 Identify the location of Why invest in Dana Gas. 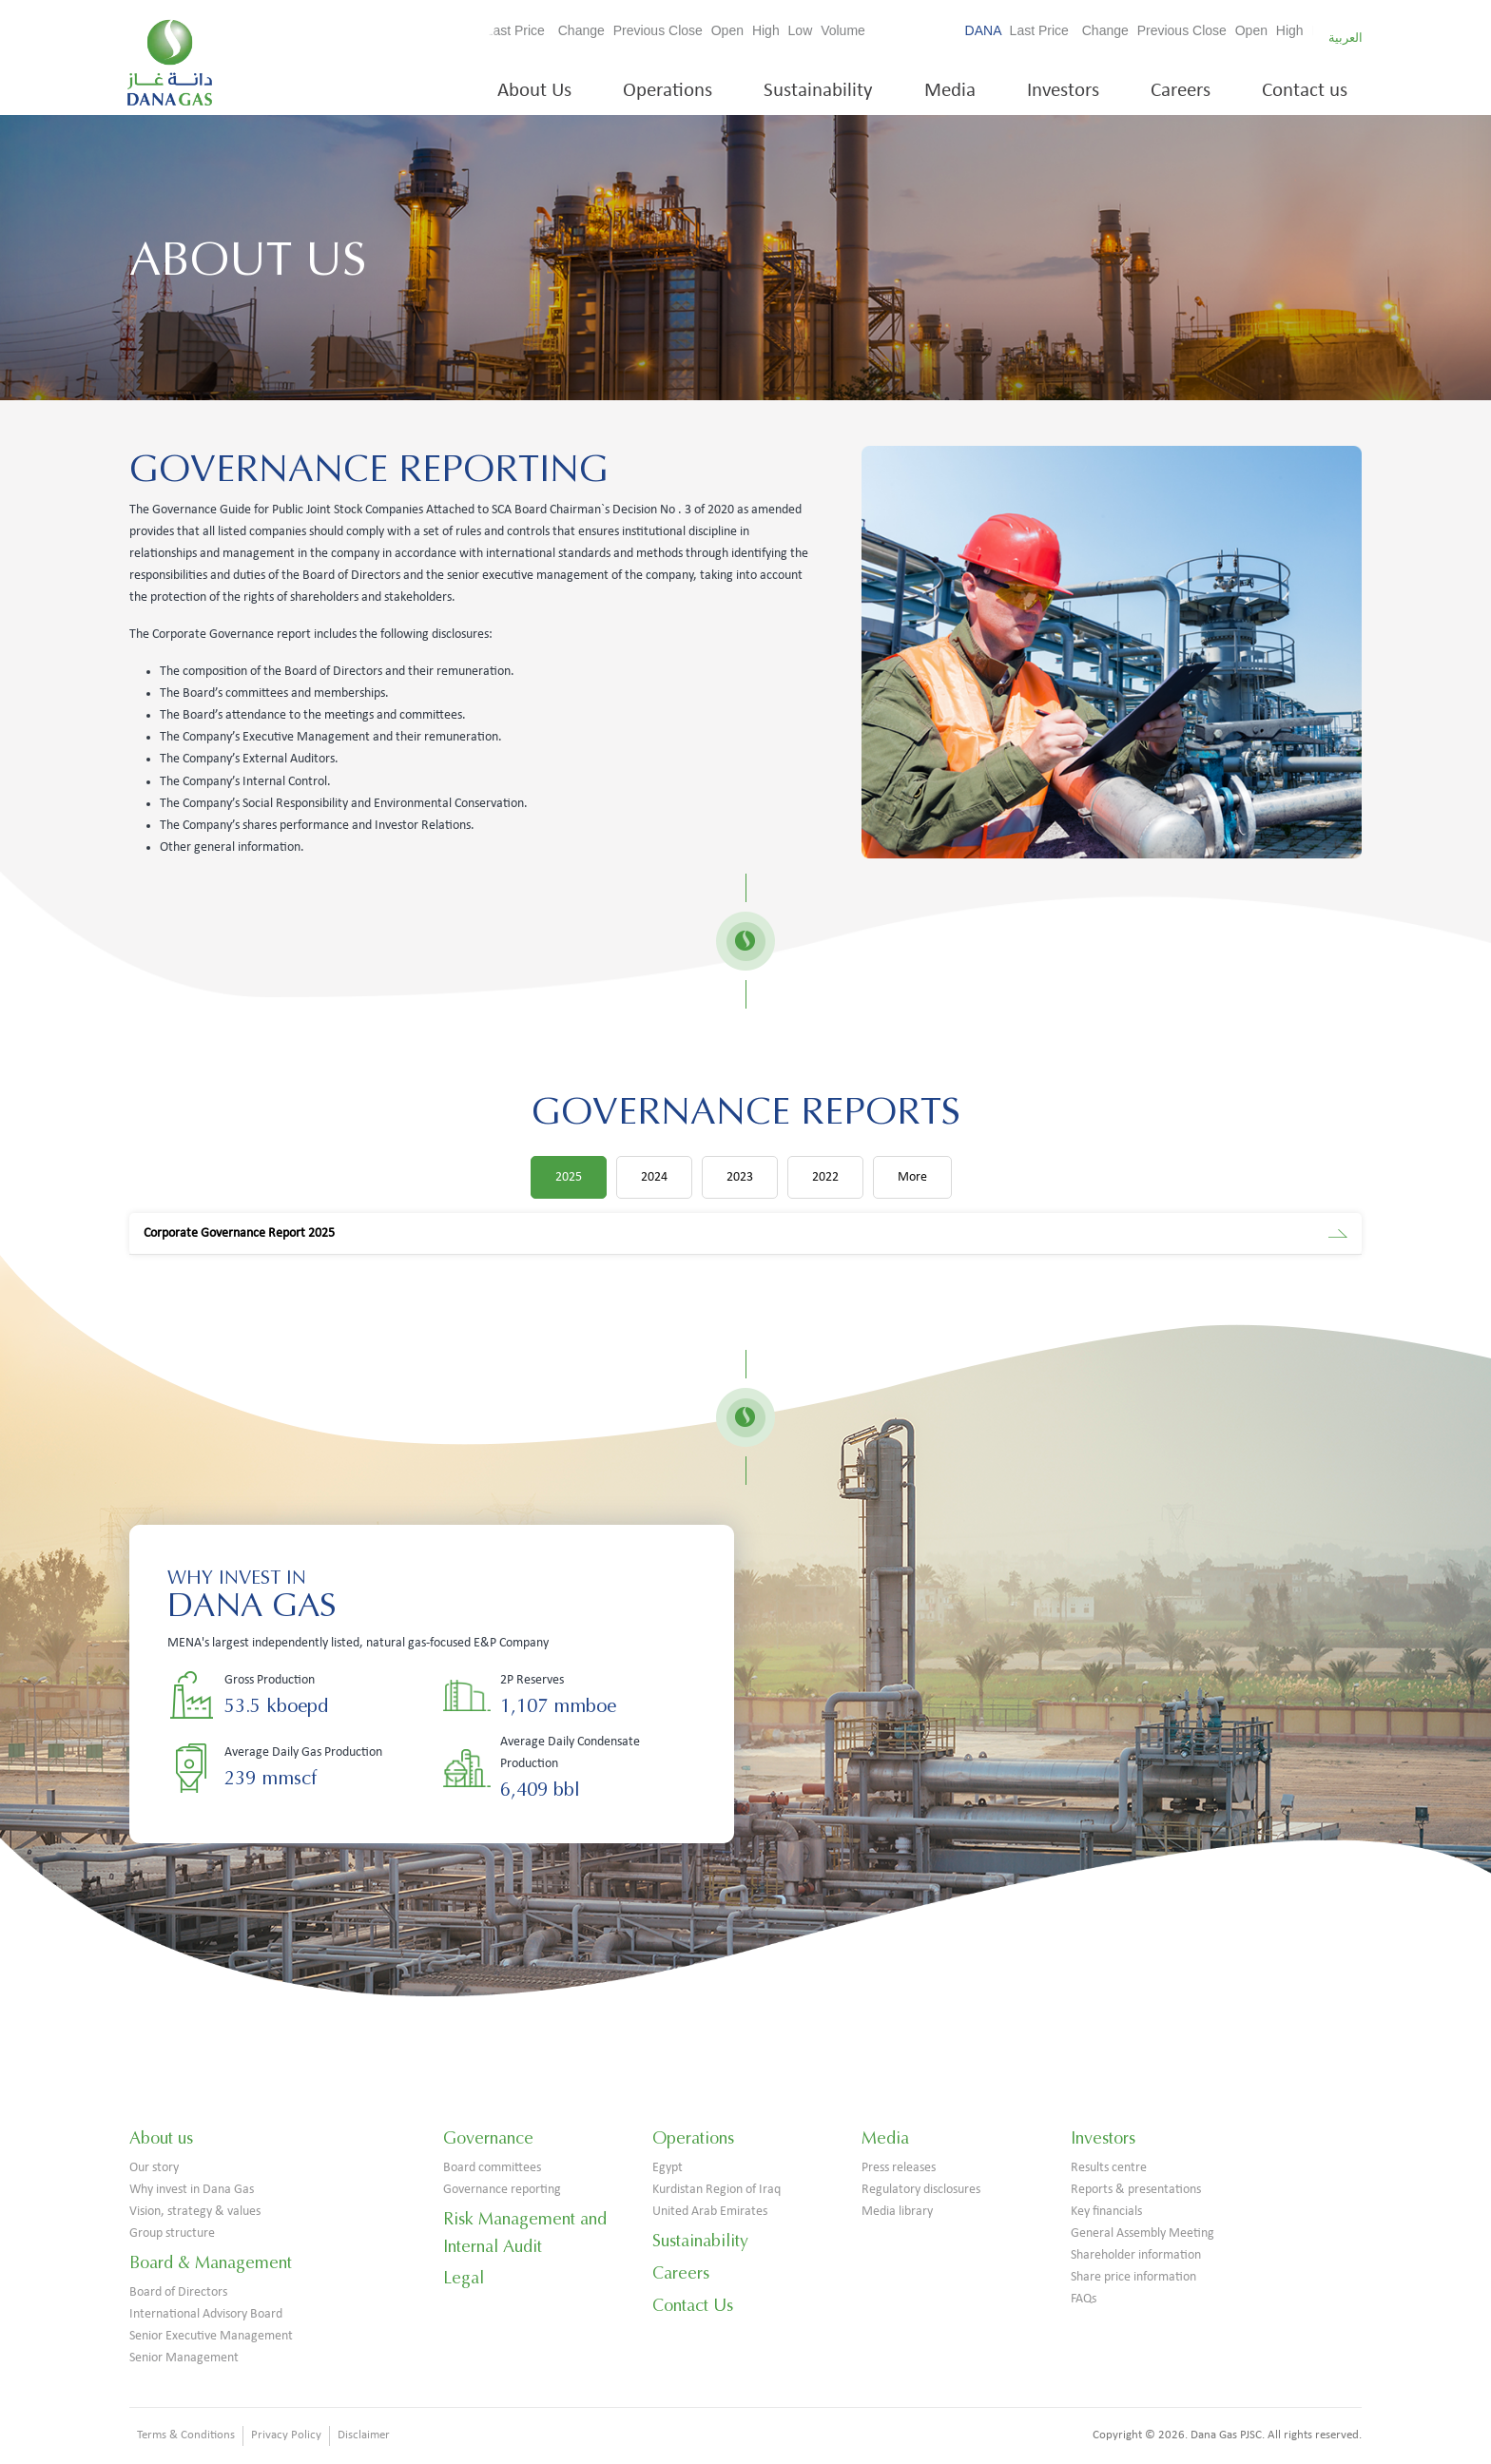
(191, 2190).